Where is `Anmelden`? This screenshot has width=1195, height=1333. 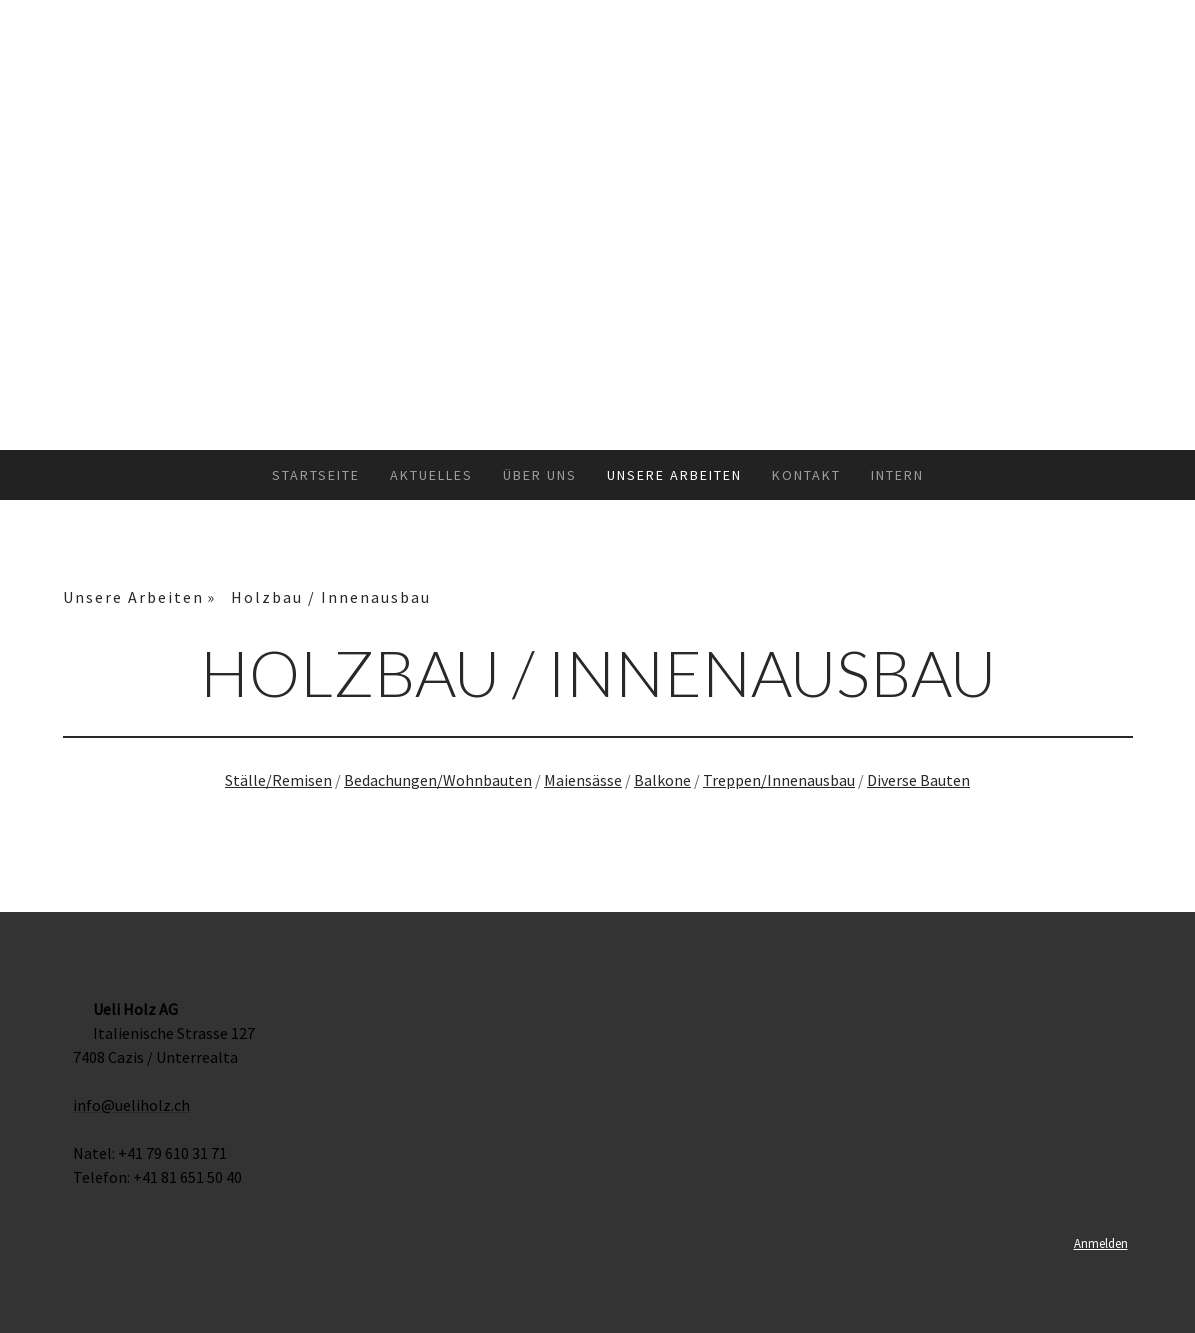
Anmelden is located at coordinates (1101, 1243).